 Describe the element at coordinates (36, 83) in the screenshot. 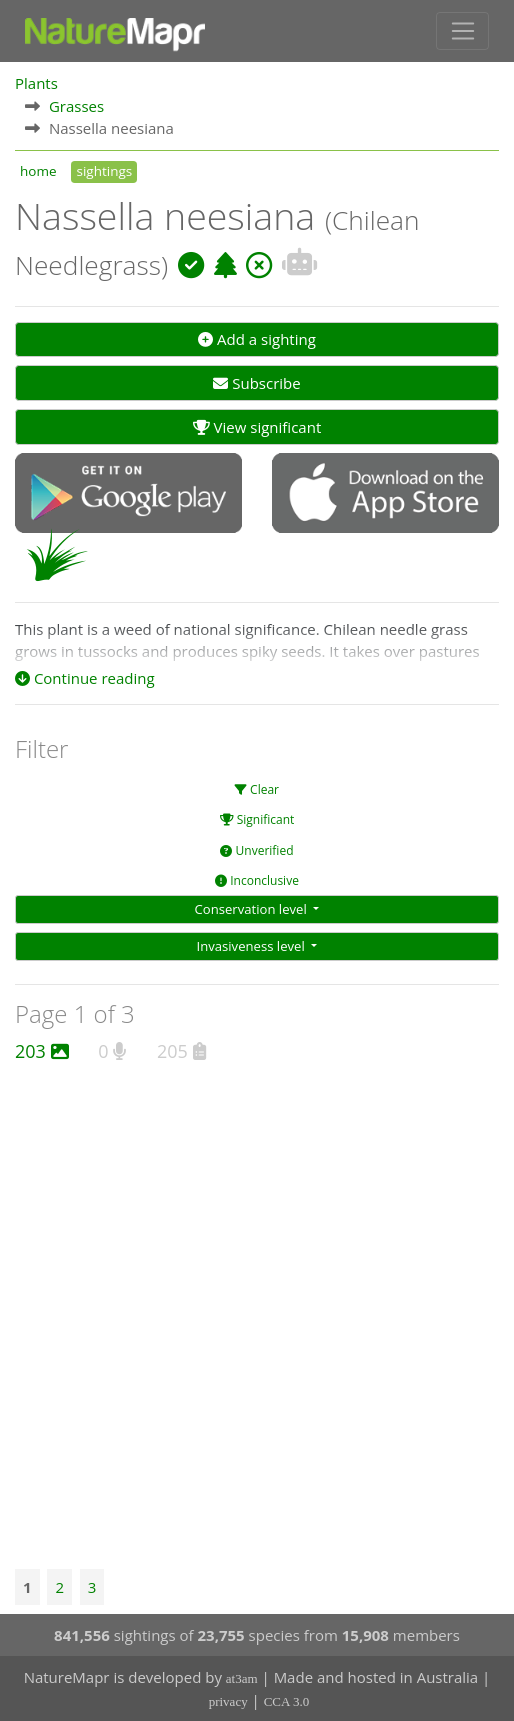

I see `Plants` at that location.